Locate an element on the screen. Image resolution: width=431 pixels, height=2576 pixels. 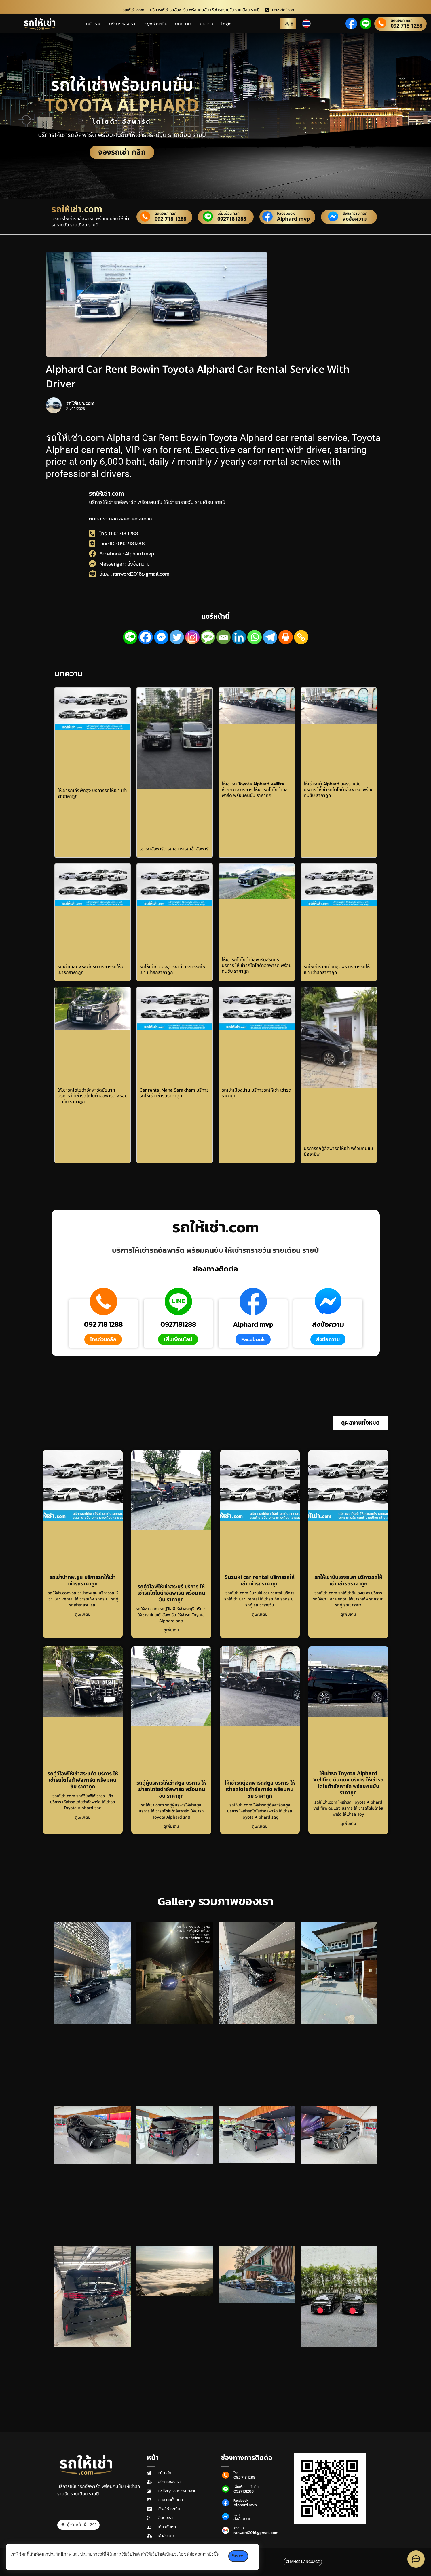
รถตู้วีไอพีให้เช่าสระบุรี บริการ ให้เช่ารถโตโยต้าอัลพาร์ด พร้อมคนขับ ราคาถูก is located at coordinates (171, 1593).